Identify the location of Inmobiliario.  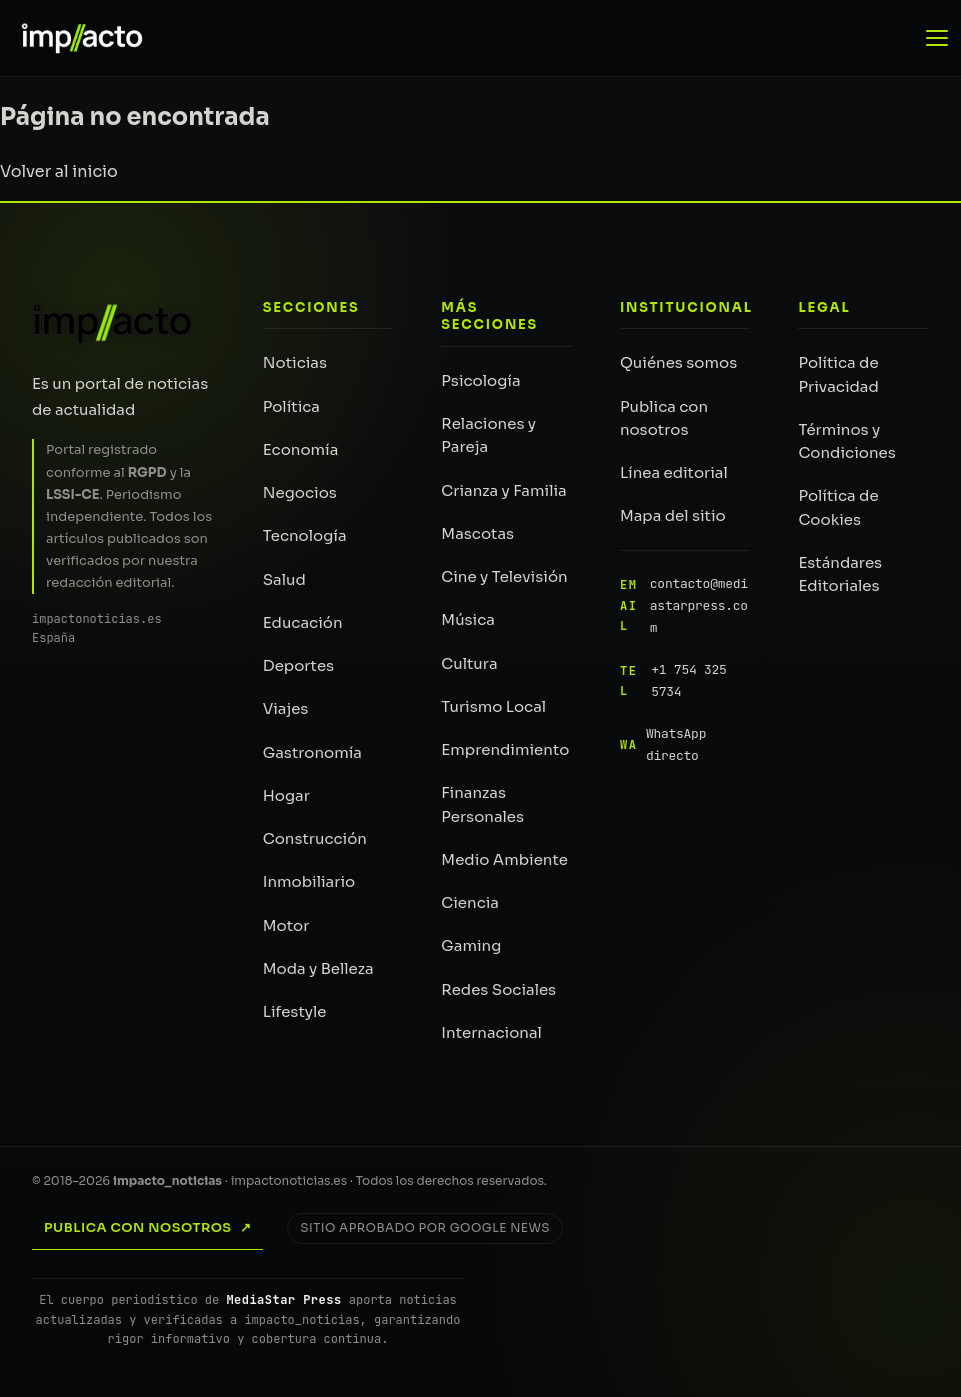
(309, 881).